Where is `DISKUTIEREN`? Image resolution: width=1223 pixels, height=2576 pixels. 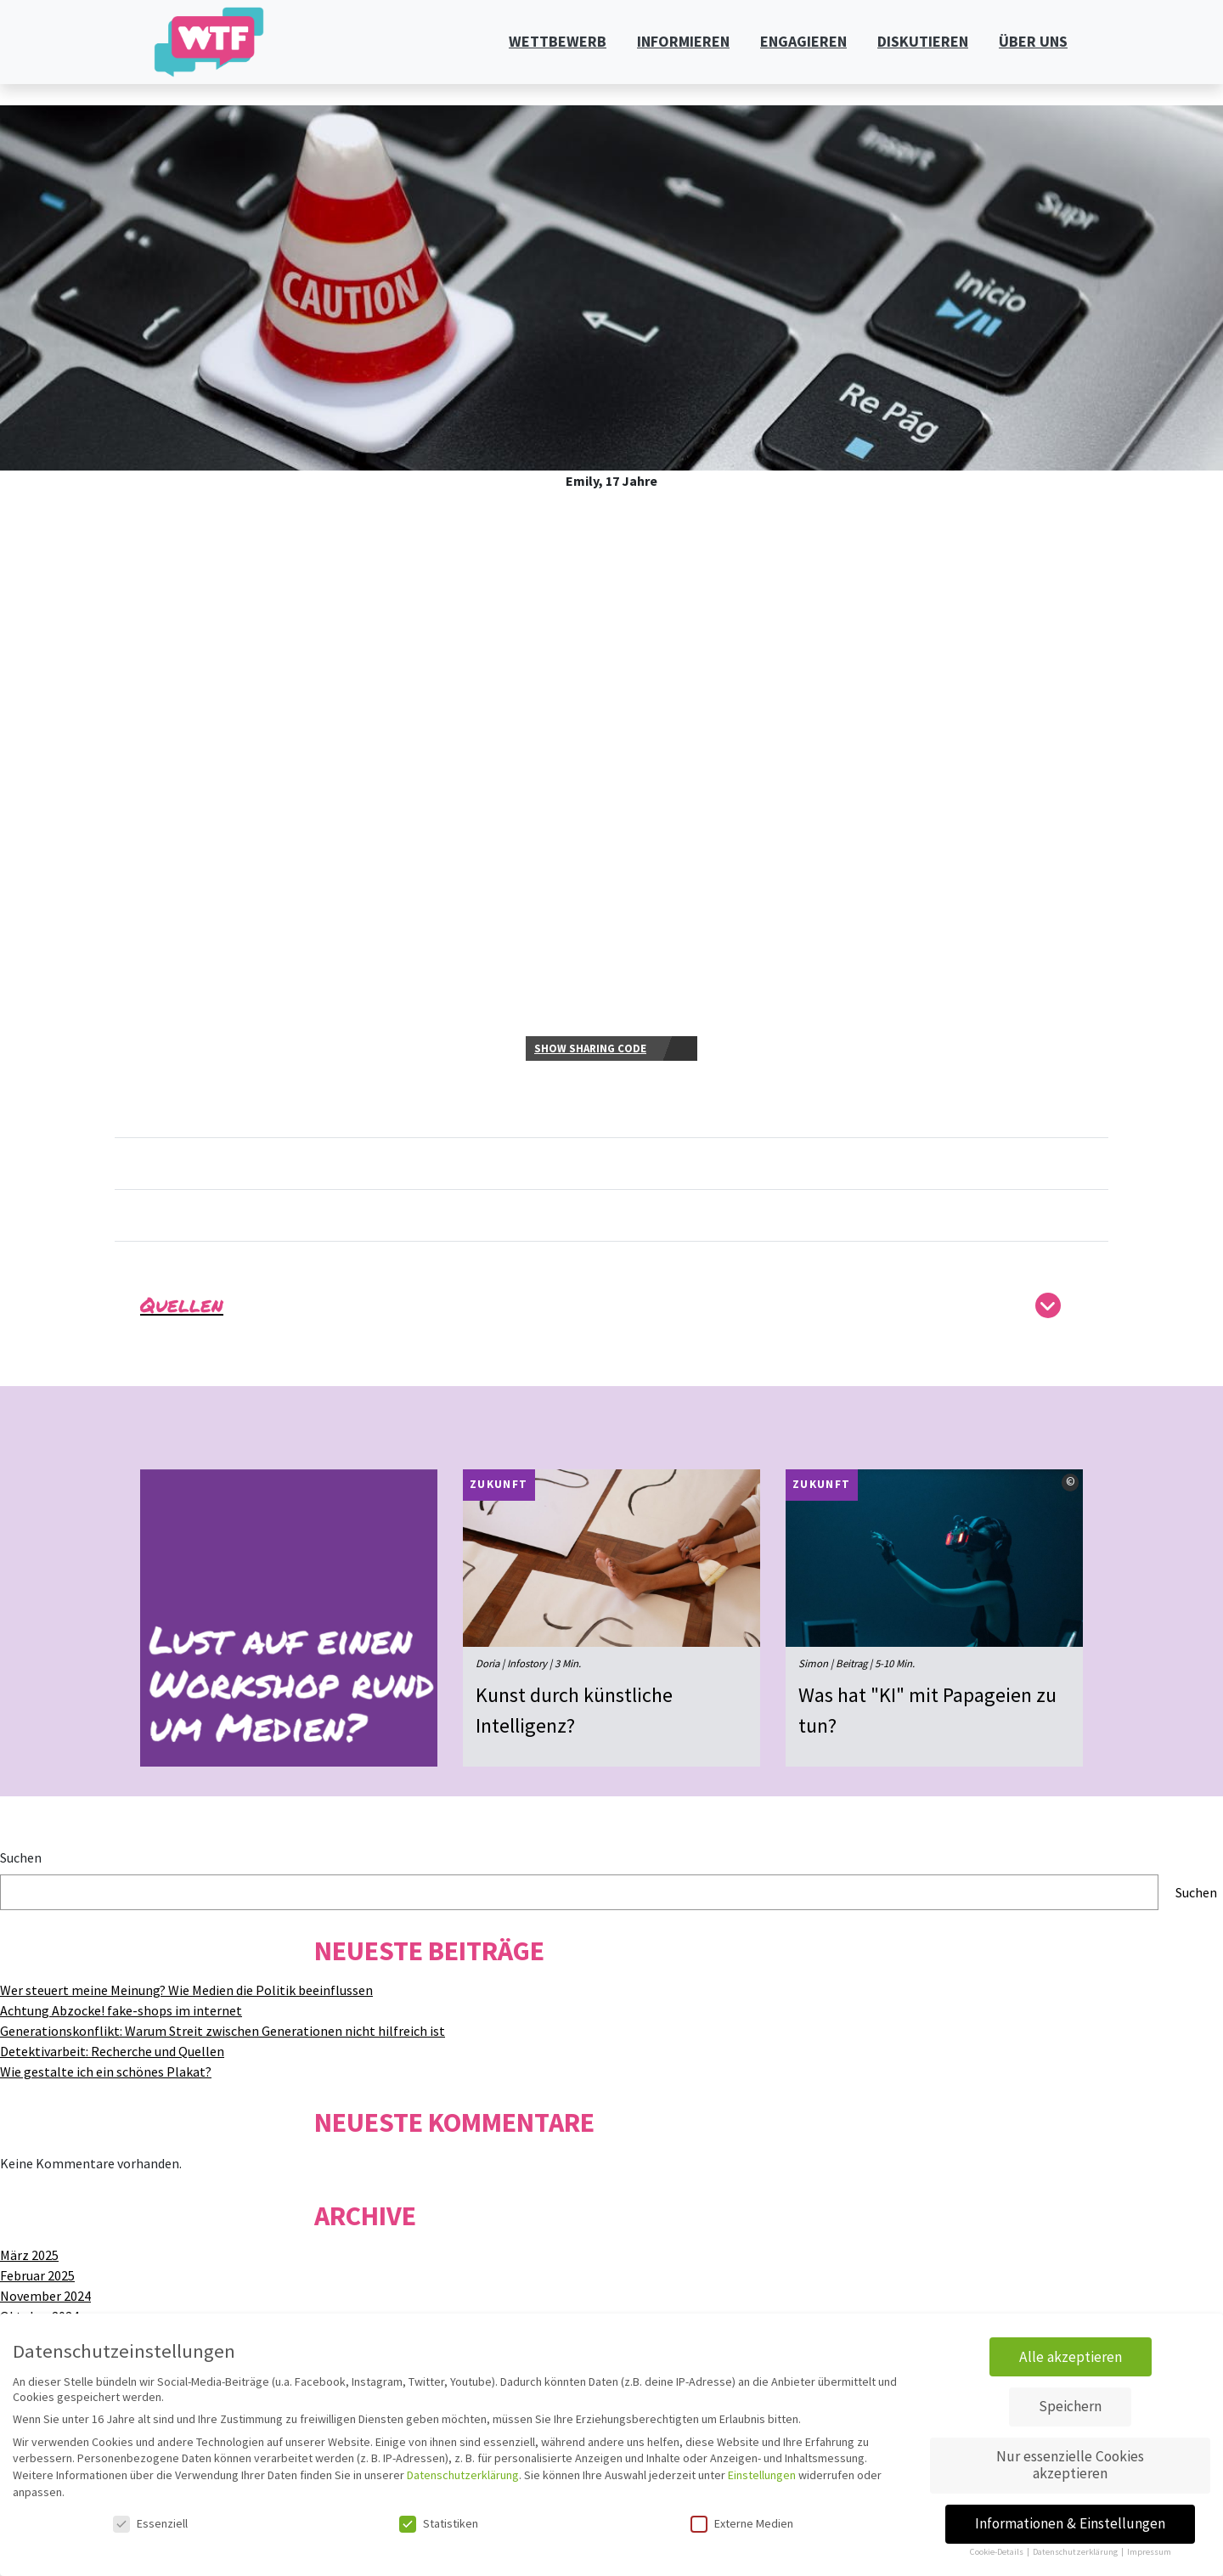 DISKUTIEREN is located at coordinates (922, 41).